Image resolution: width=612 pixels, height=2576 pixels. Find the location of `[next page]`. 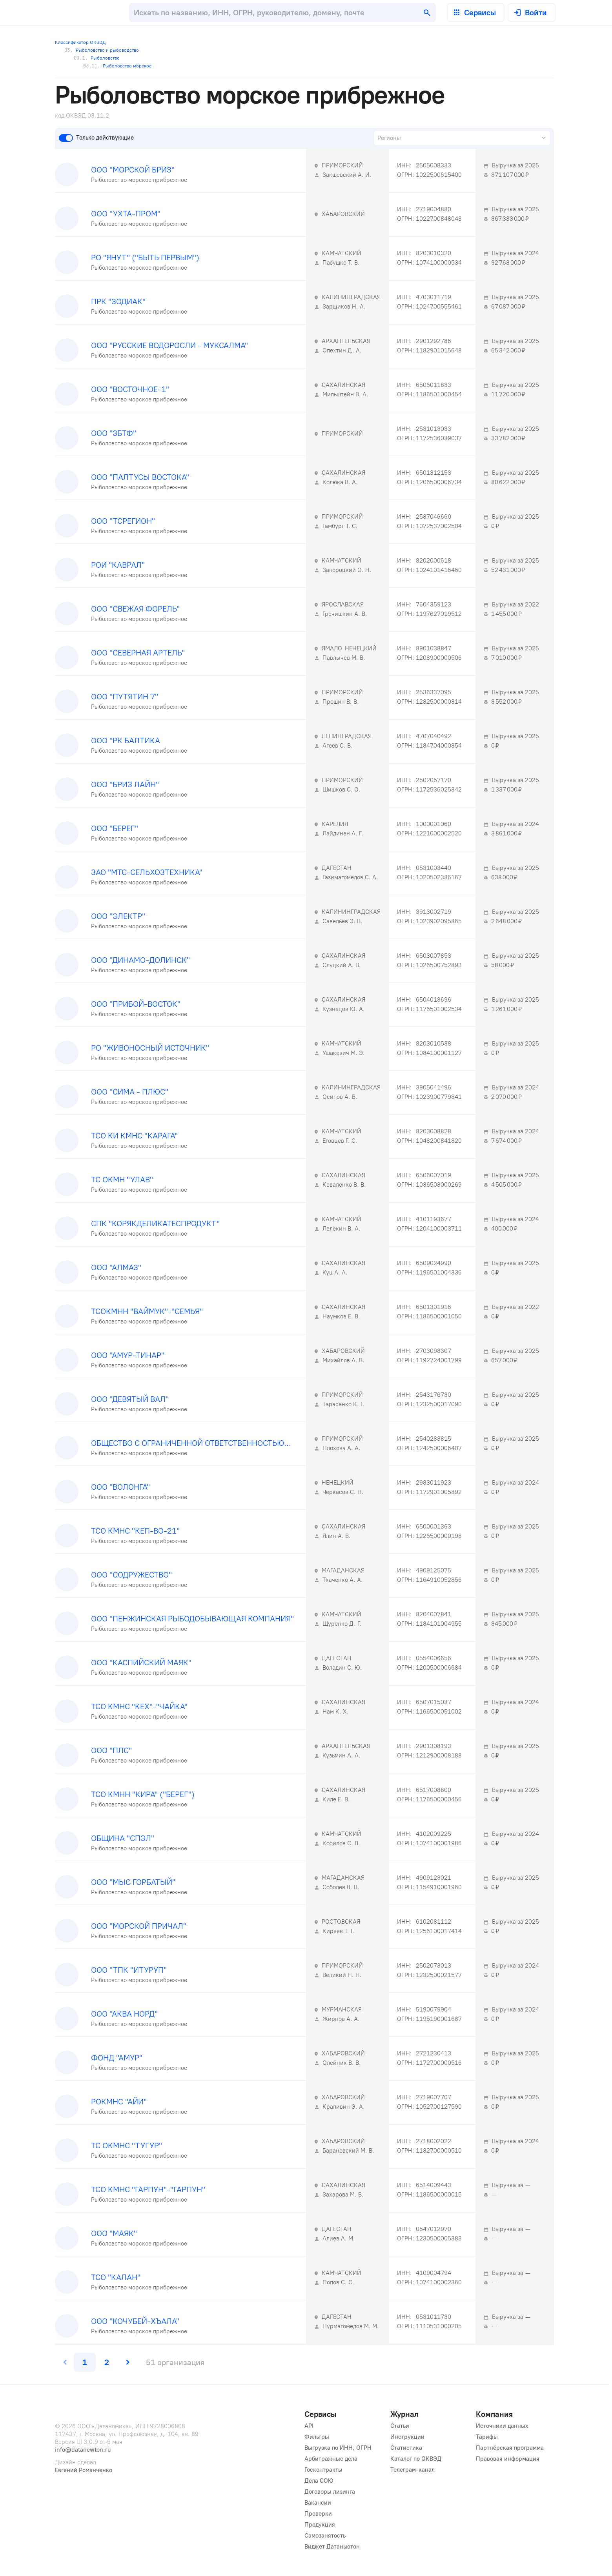

[next page] is located at coordinates (127, 2362).